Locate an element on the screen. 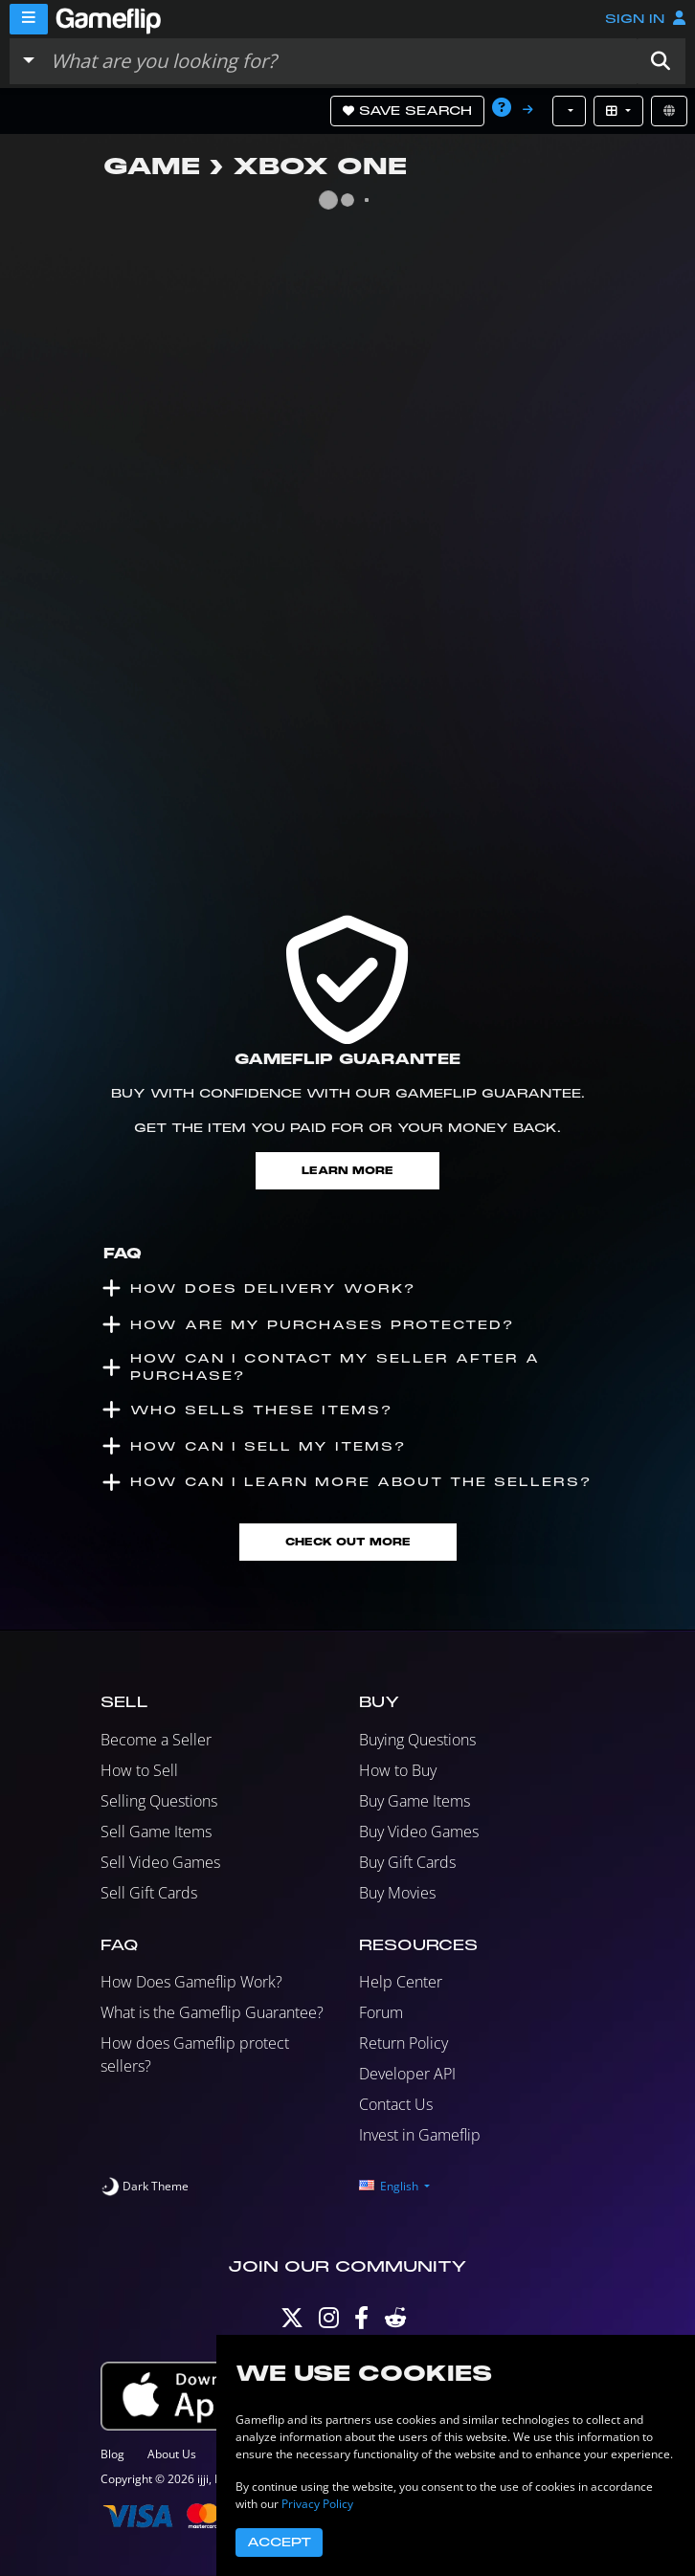 This screenshot has width=695, height=2576. Accept is located at coordinates (279, 2542).